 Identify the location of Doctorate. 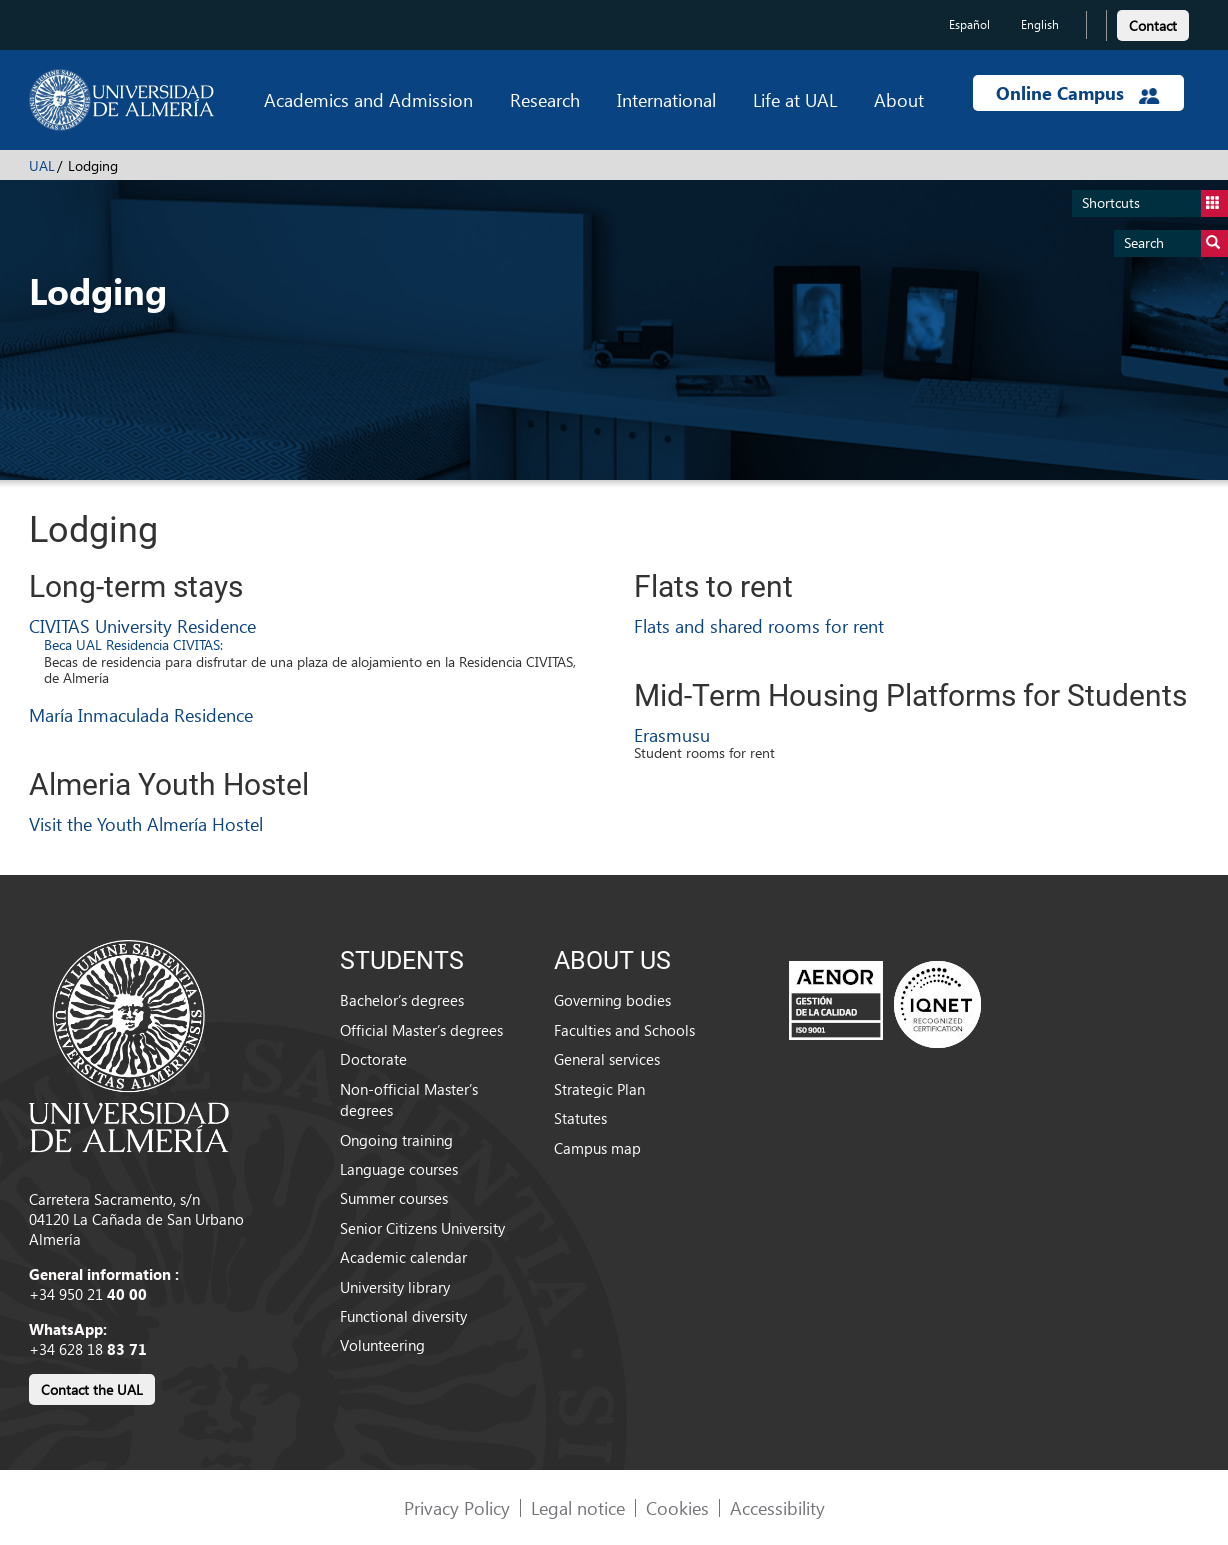
(373, 1059).